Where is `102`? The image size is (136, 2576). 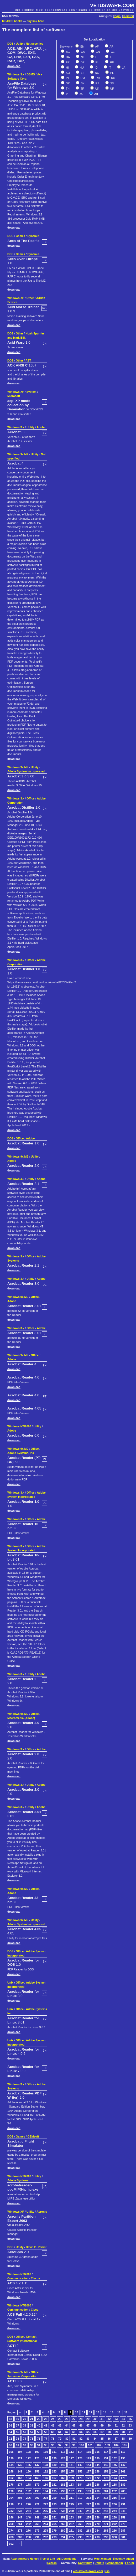
102 is located at coordinates (99, 2445).